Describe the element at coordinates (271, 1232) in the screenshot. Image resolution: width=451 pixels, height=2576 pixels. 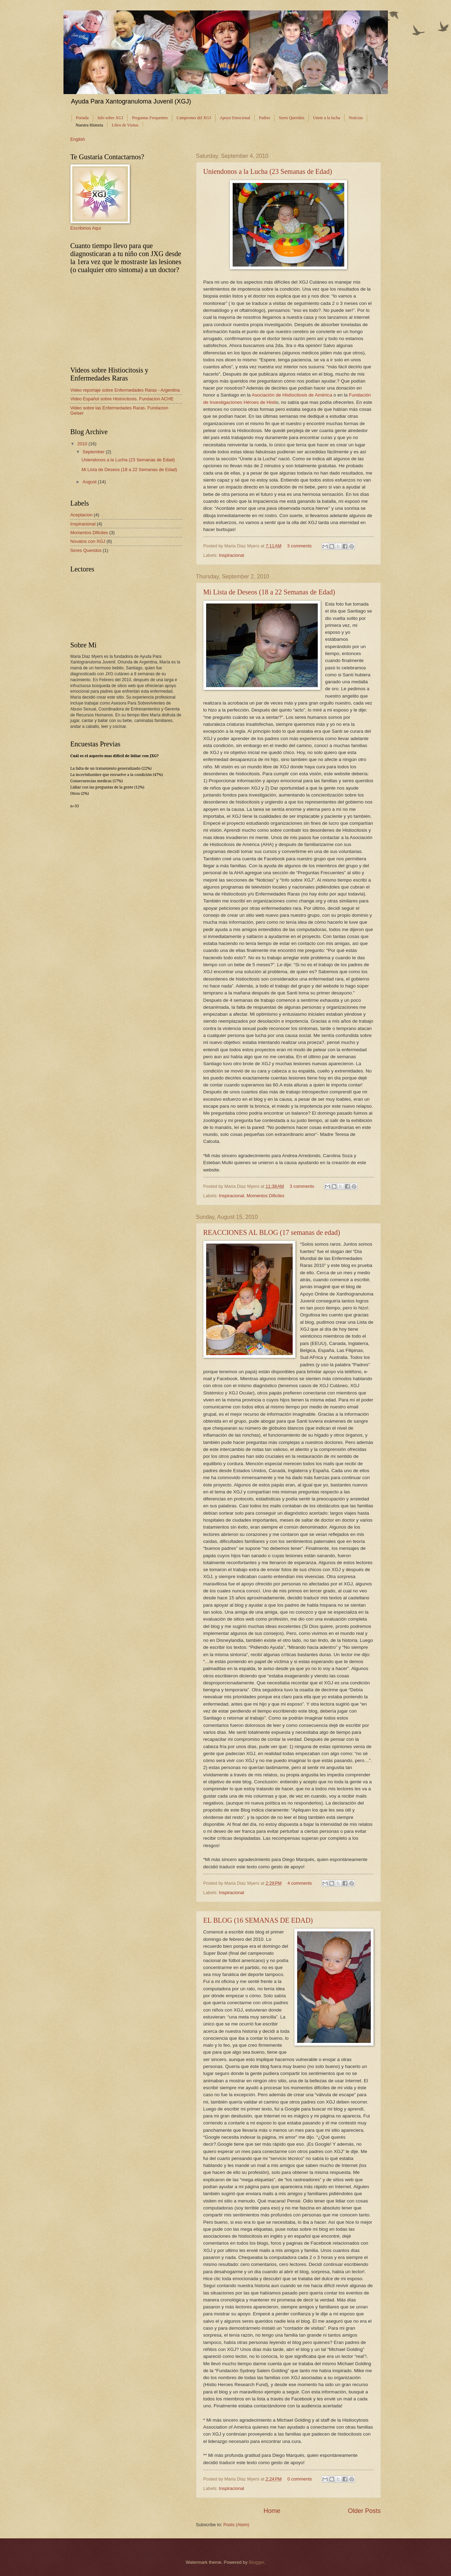
I see `REACCIONES AL BLOG (17 semanas de edad)` at that location.